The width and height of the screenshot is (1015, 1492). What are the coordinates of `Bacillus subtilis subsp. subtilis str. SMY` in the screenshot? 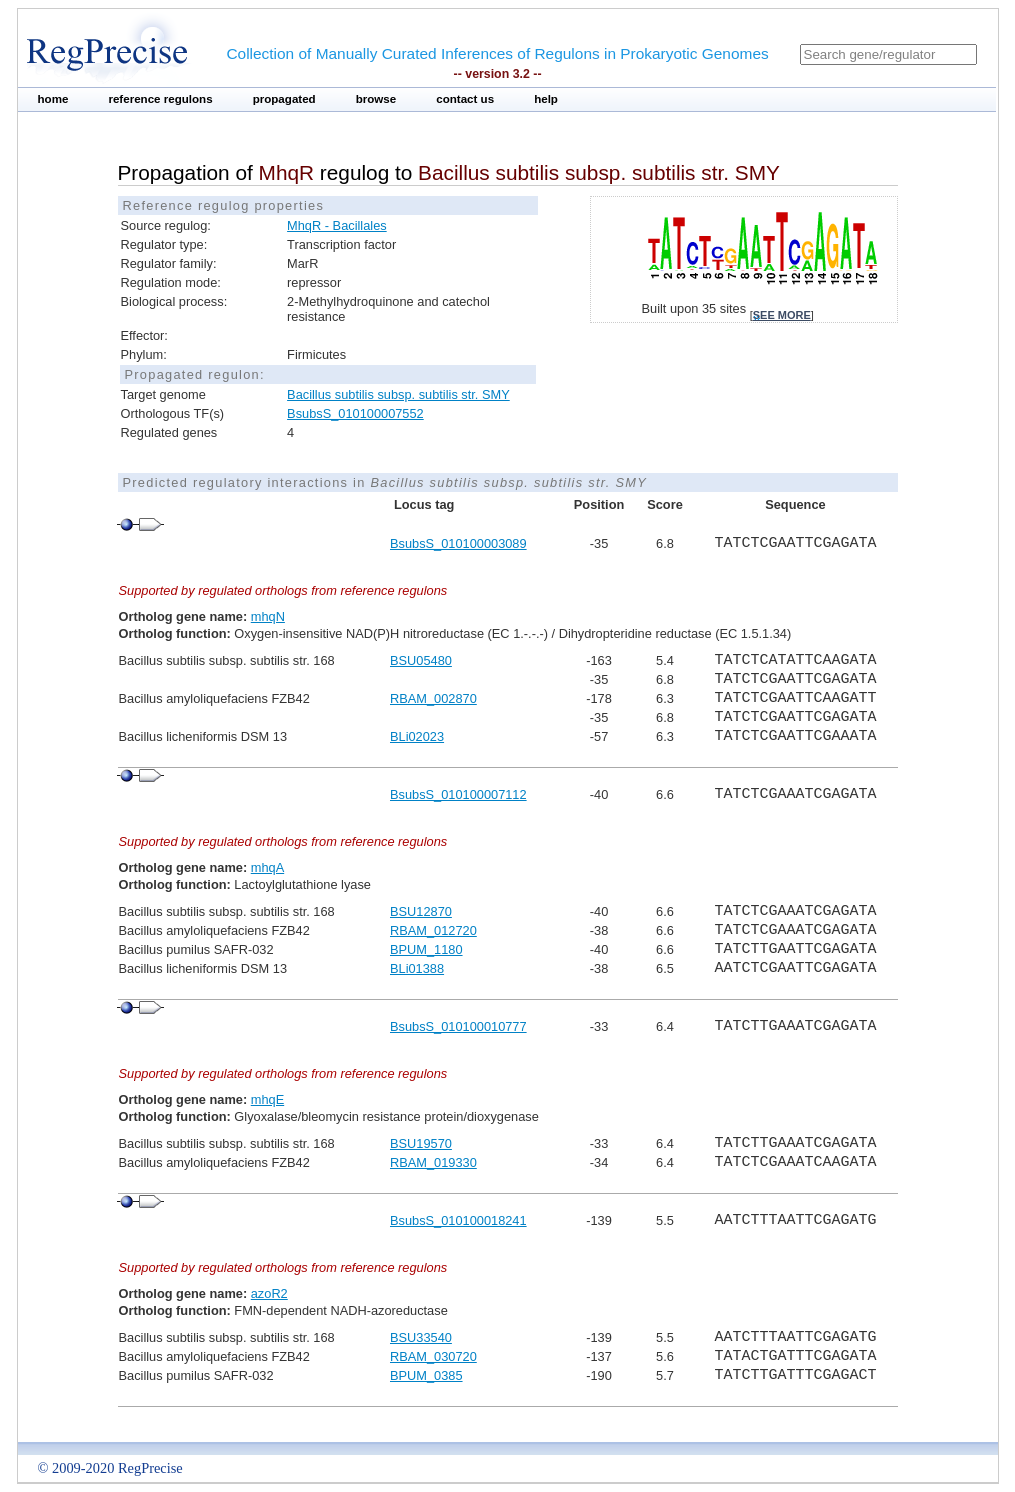 It's located at (398, 394).